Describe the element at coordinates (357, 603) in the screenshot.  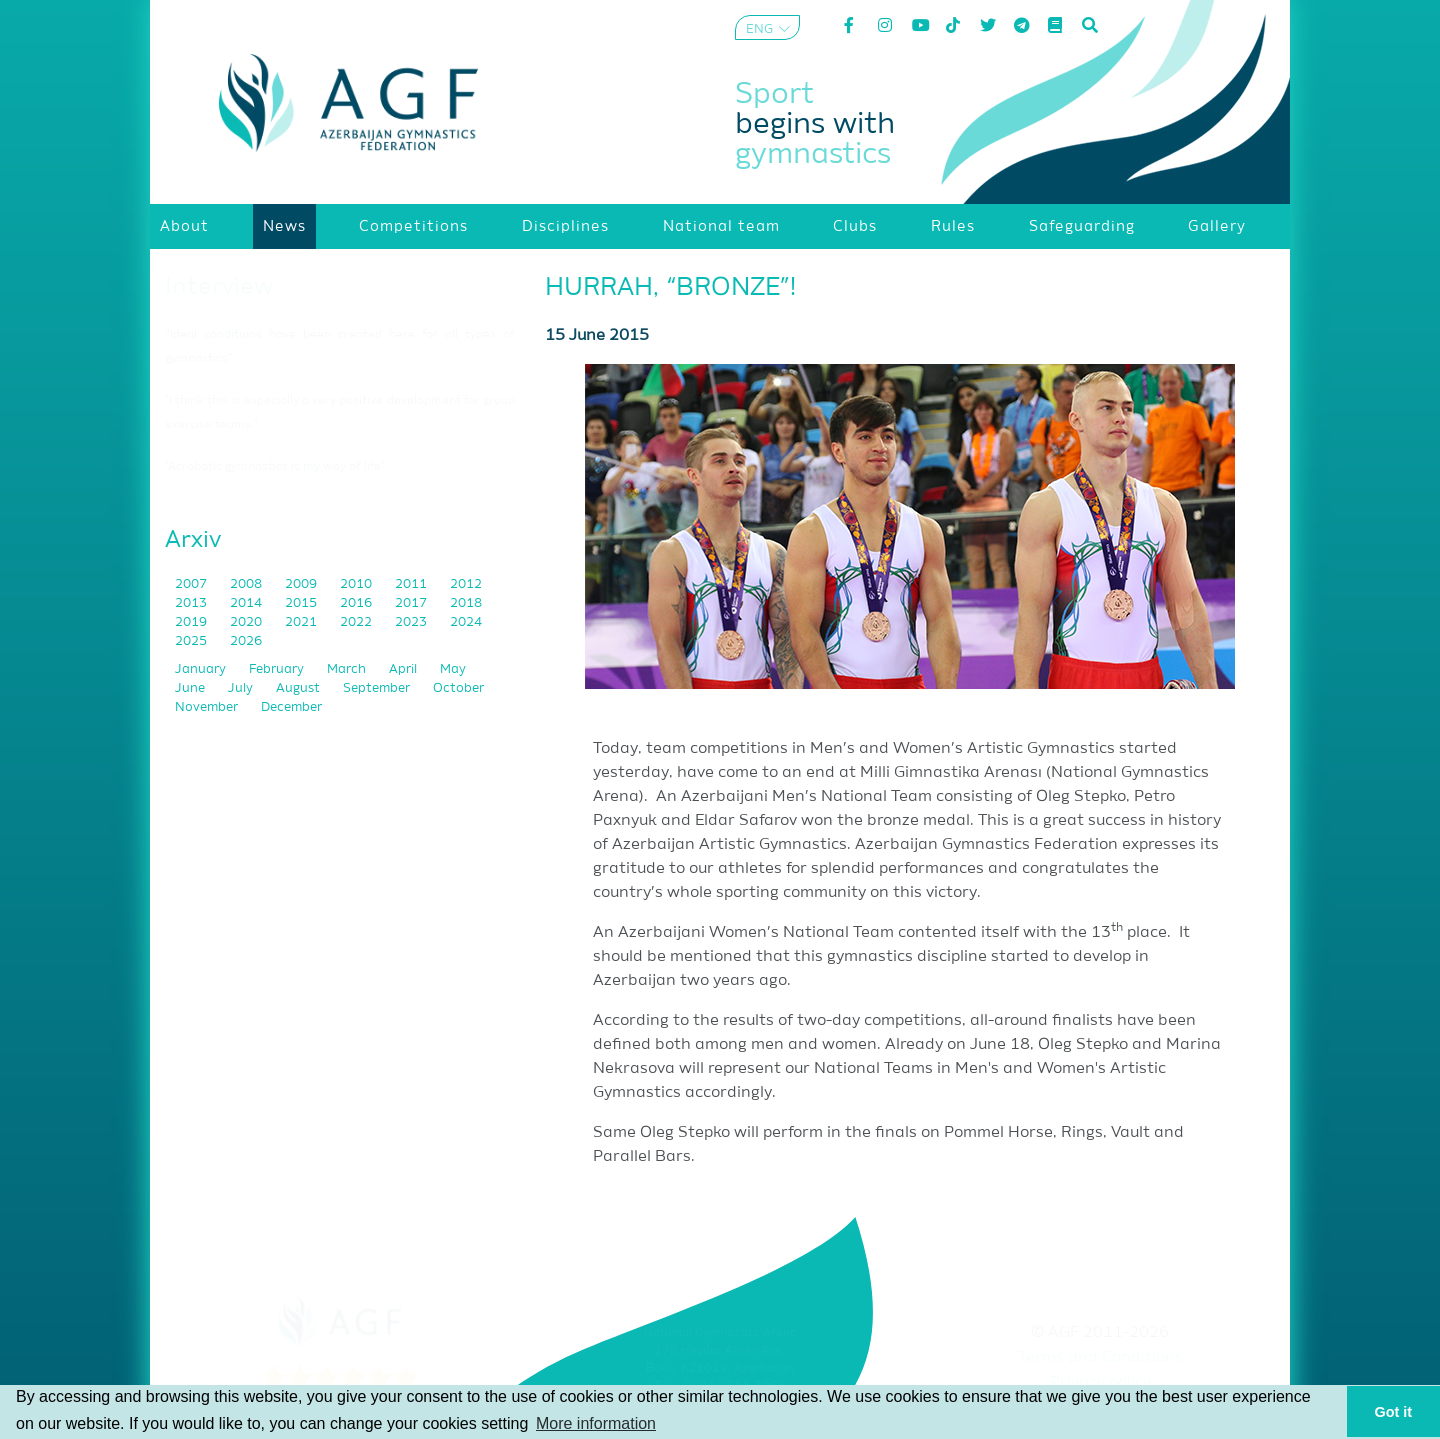
I see `2016` at that location.